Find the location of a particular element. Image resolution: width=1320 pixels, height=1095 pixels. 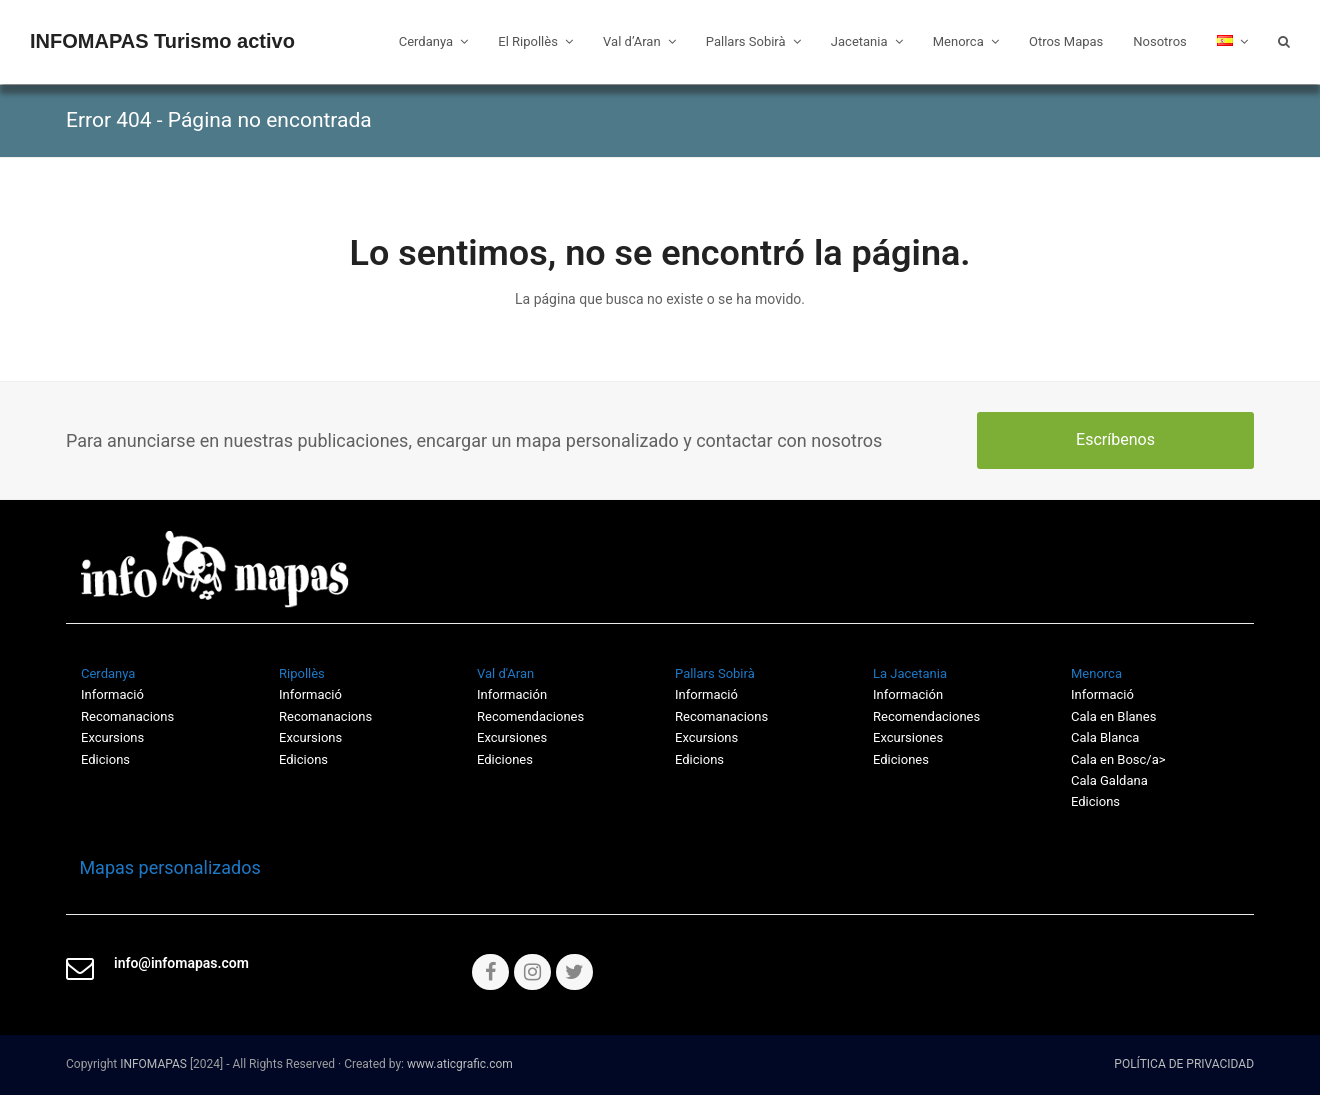

Cala Blanca is located at coordinates (1105, 737).